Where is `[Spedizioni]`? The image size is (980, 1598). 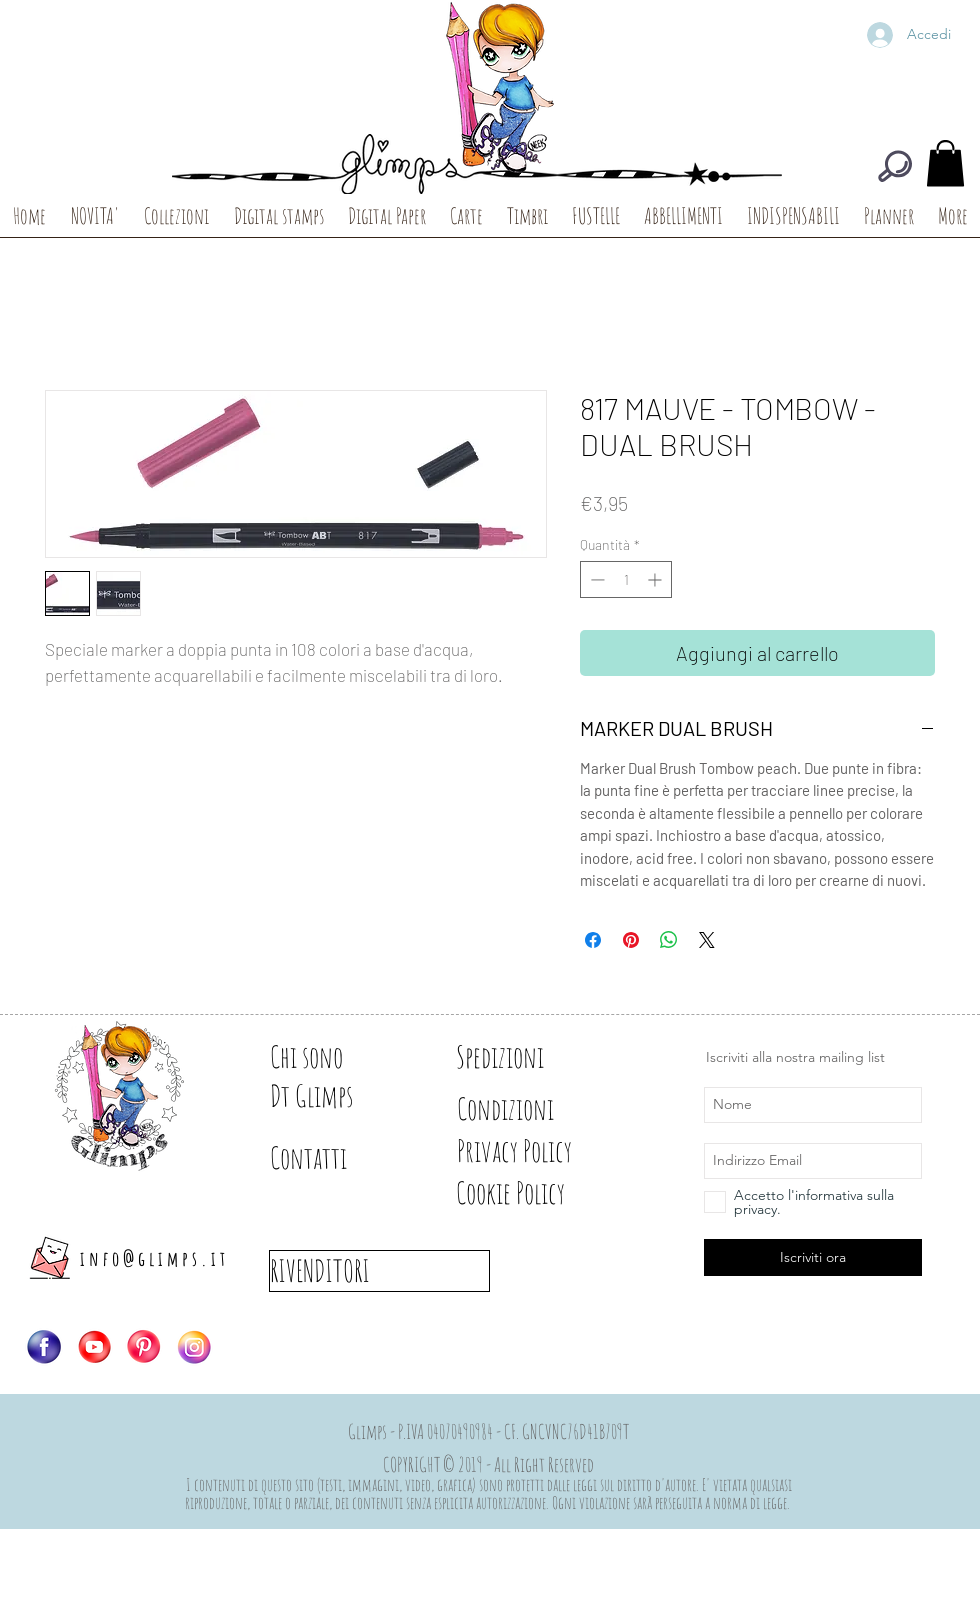 [Spedizioni] is located at coordinates (527, 1057).